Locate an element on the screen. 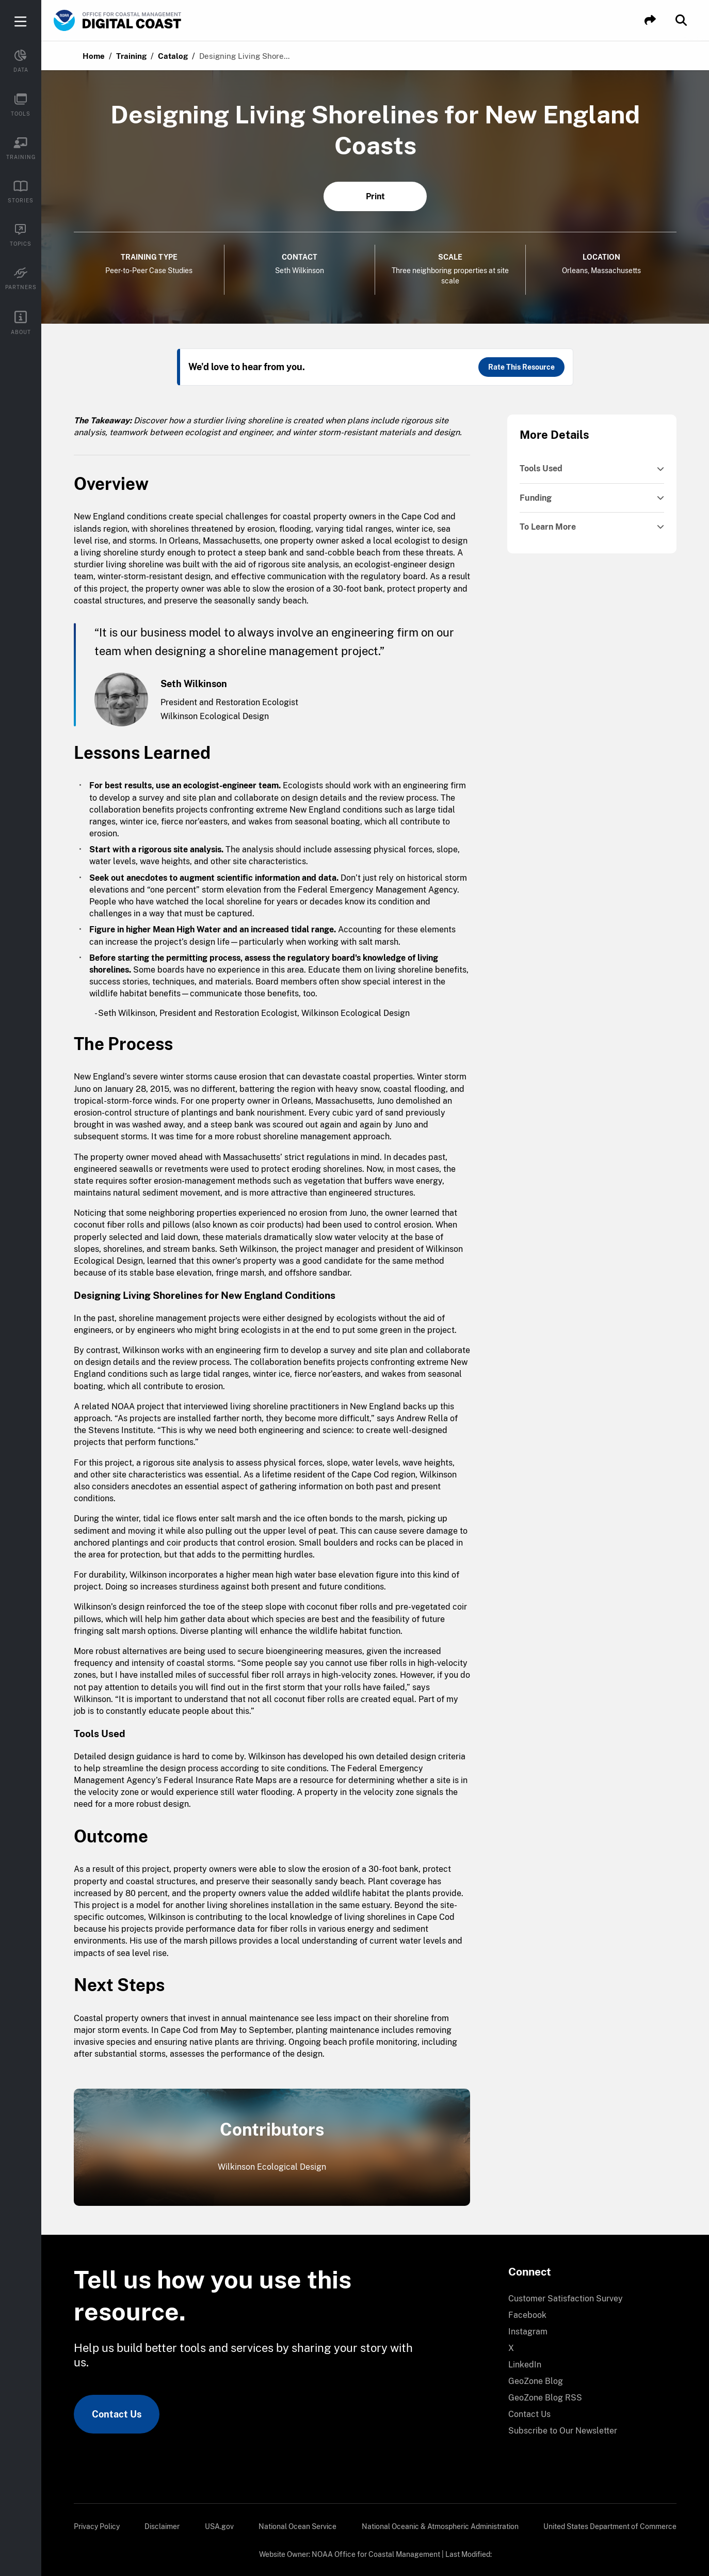 This screenshot has width=709, height=2576. National Oceanic & Atmospheric Administration [link] is located at coordinates (440, 2526).